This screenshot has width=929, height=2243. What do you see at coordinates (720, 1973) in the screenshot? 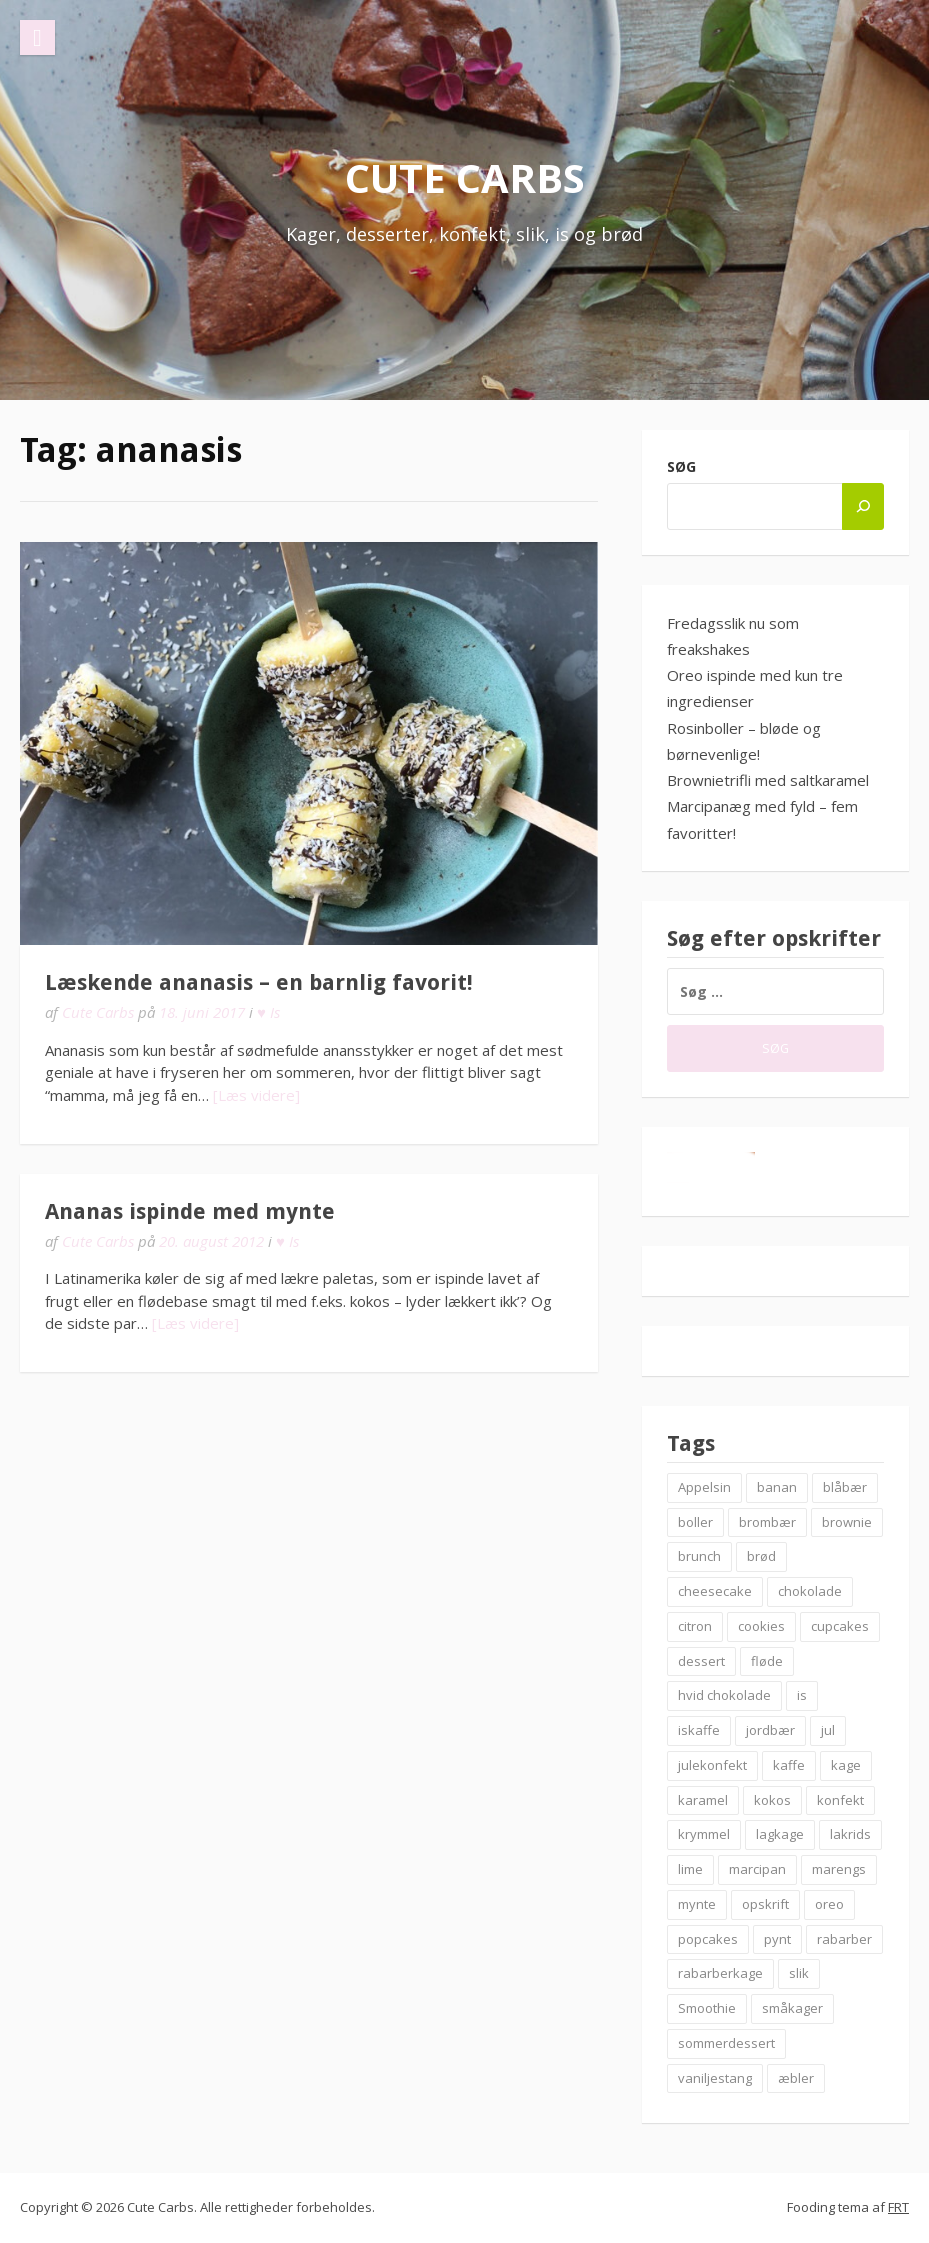
I see `rabarberkage [rabarberkage (10 elementer)]` at bounding box center [720, 1973].